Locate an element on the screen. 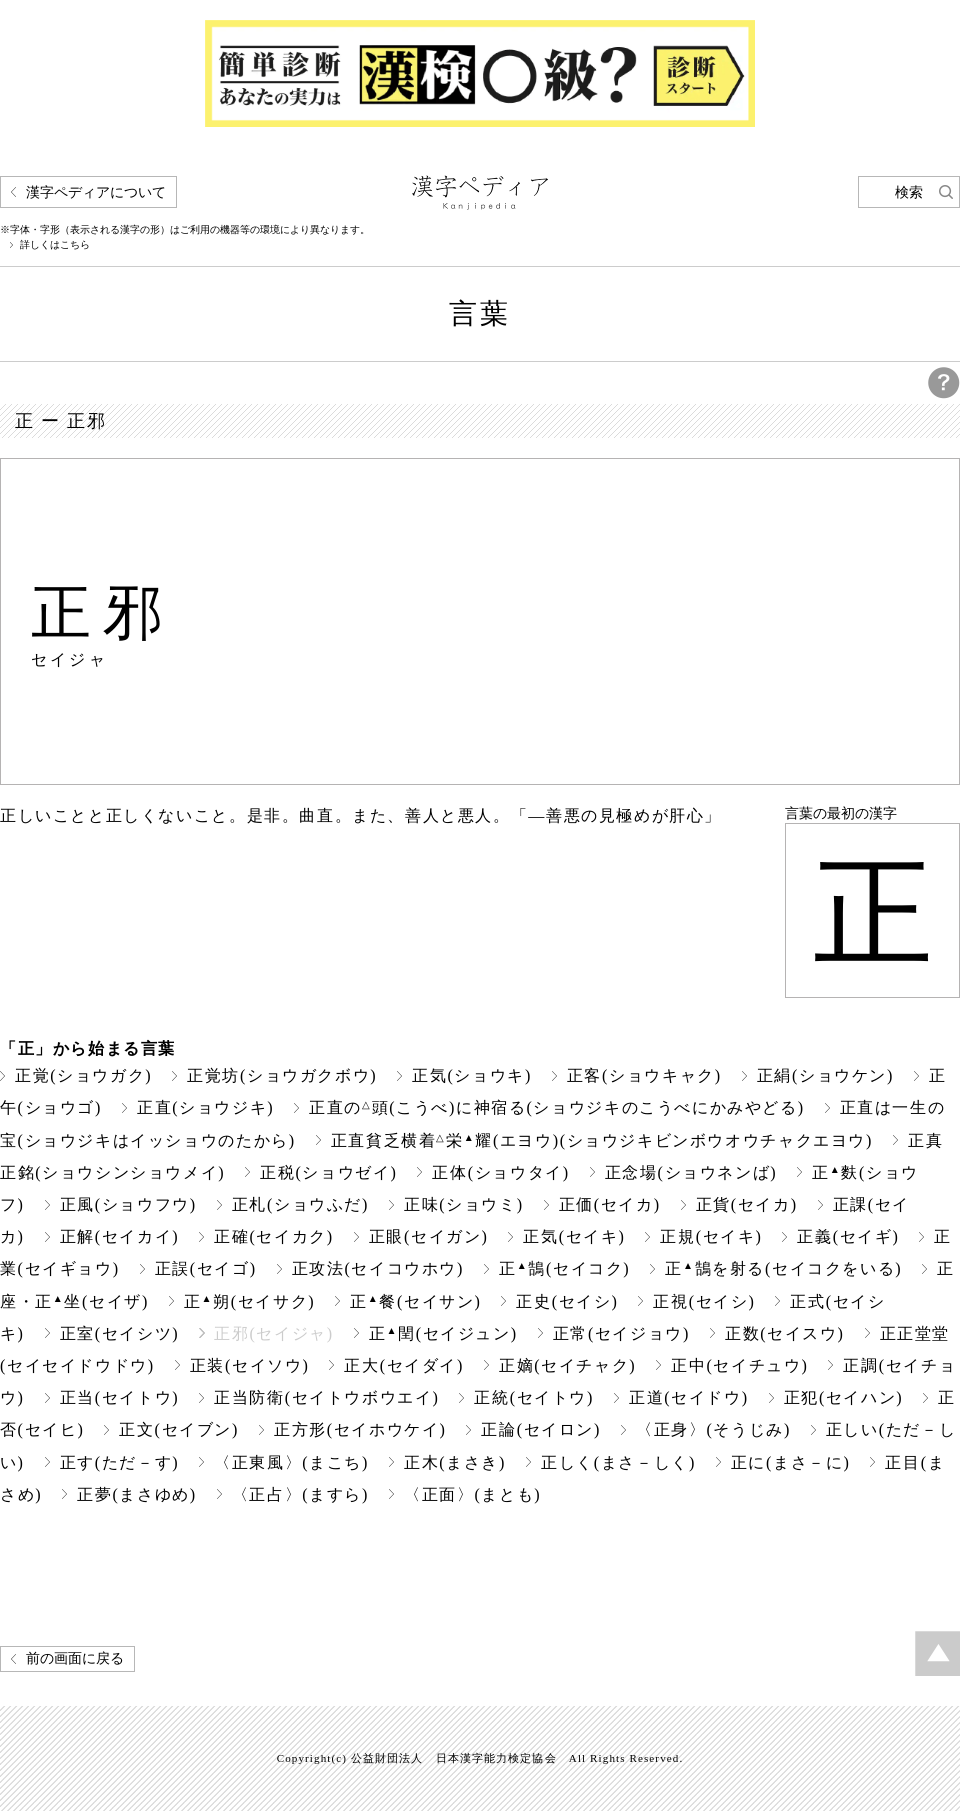 This screenshot has width=960, height=1811. 正規(セイキ) is located at coordinates (711, 1236).